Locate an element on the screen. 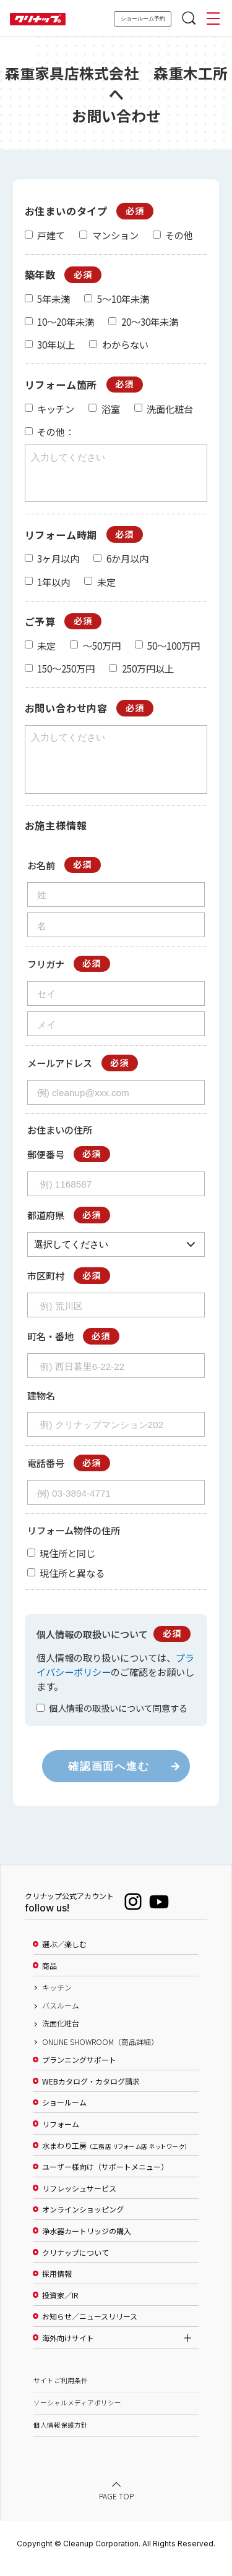  個人情報保護方針 is located at coordinates (60, 2436).